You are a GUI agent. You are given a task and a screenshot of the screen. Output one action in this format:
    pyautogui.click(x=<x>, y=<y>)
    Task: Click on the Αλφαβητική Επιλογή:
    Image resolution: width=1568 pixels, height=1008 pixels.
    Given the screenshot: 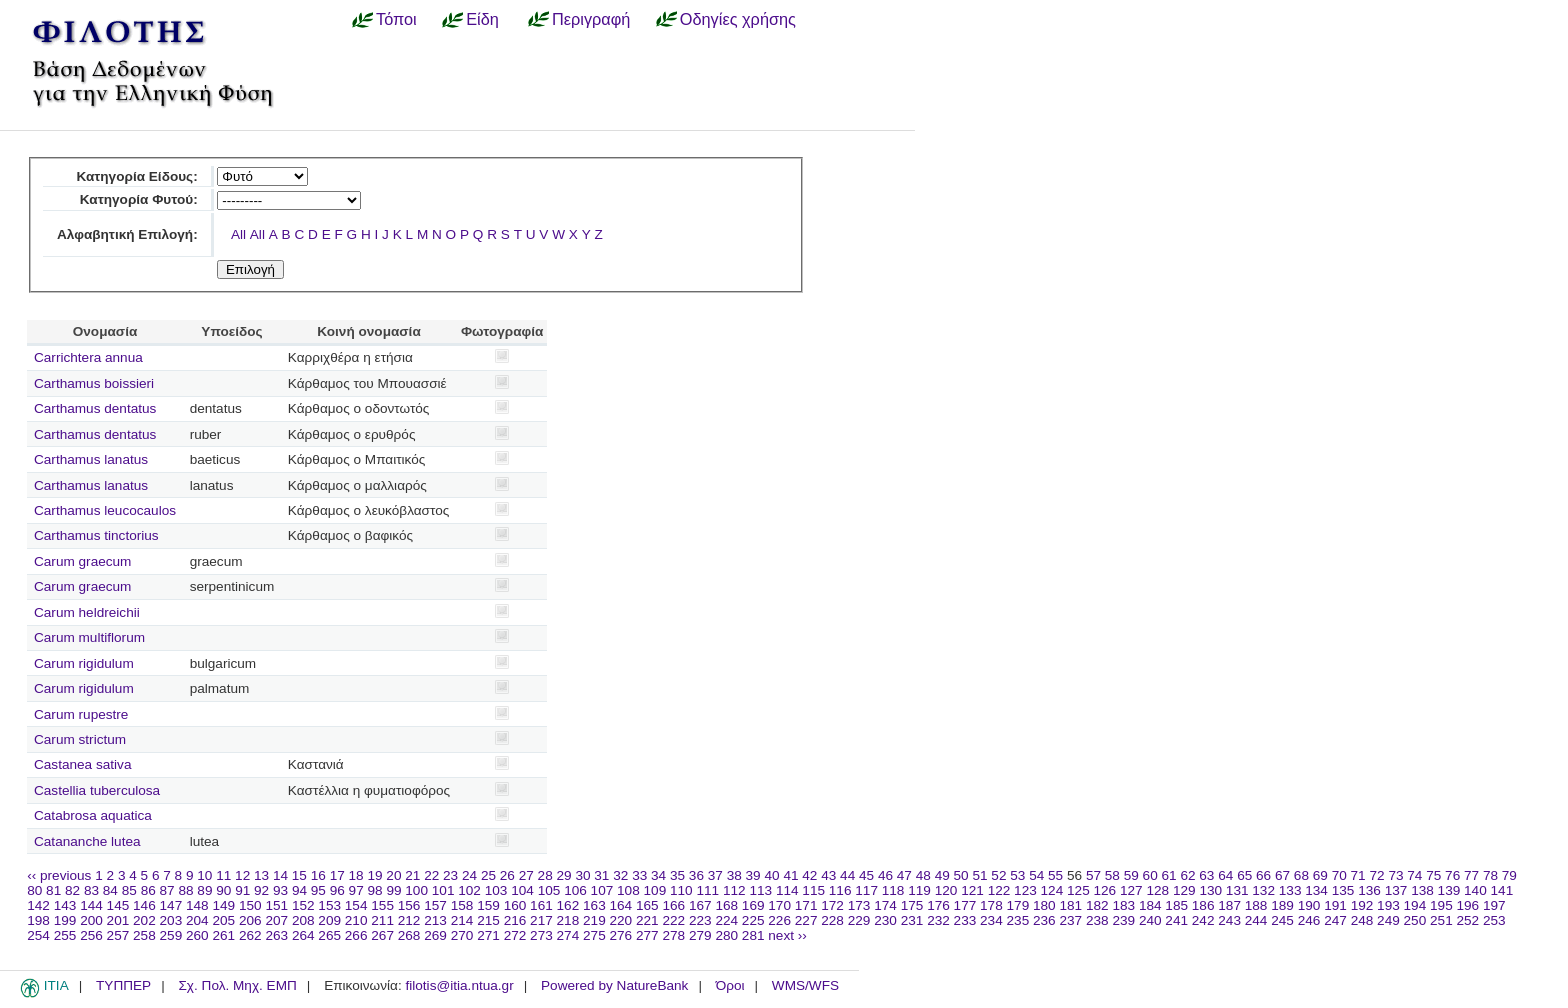 What is the action you would take?
    pyautogui.click(x=127, y=234)
    